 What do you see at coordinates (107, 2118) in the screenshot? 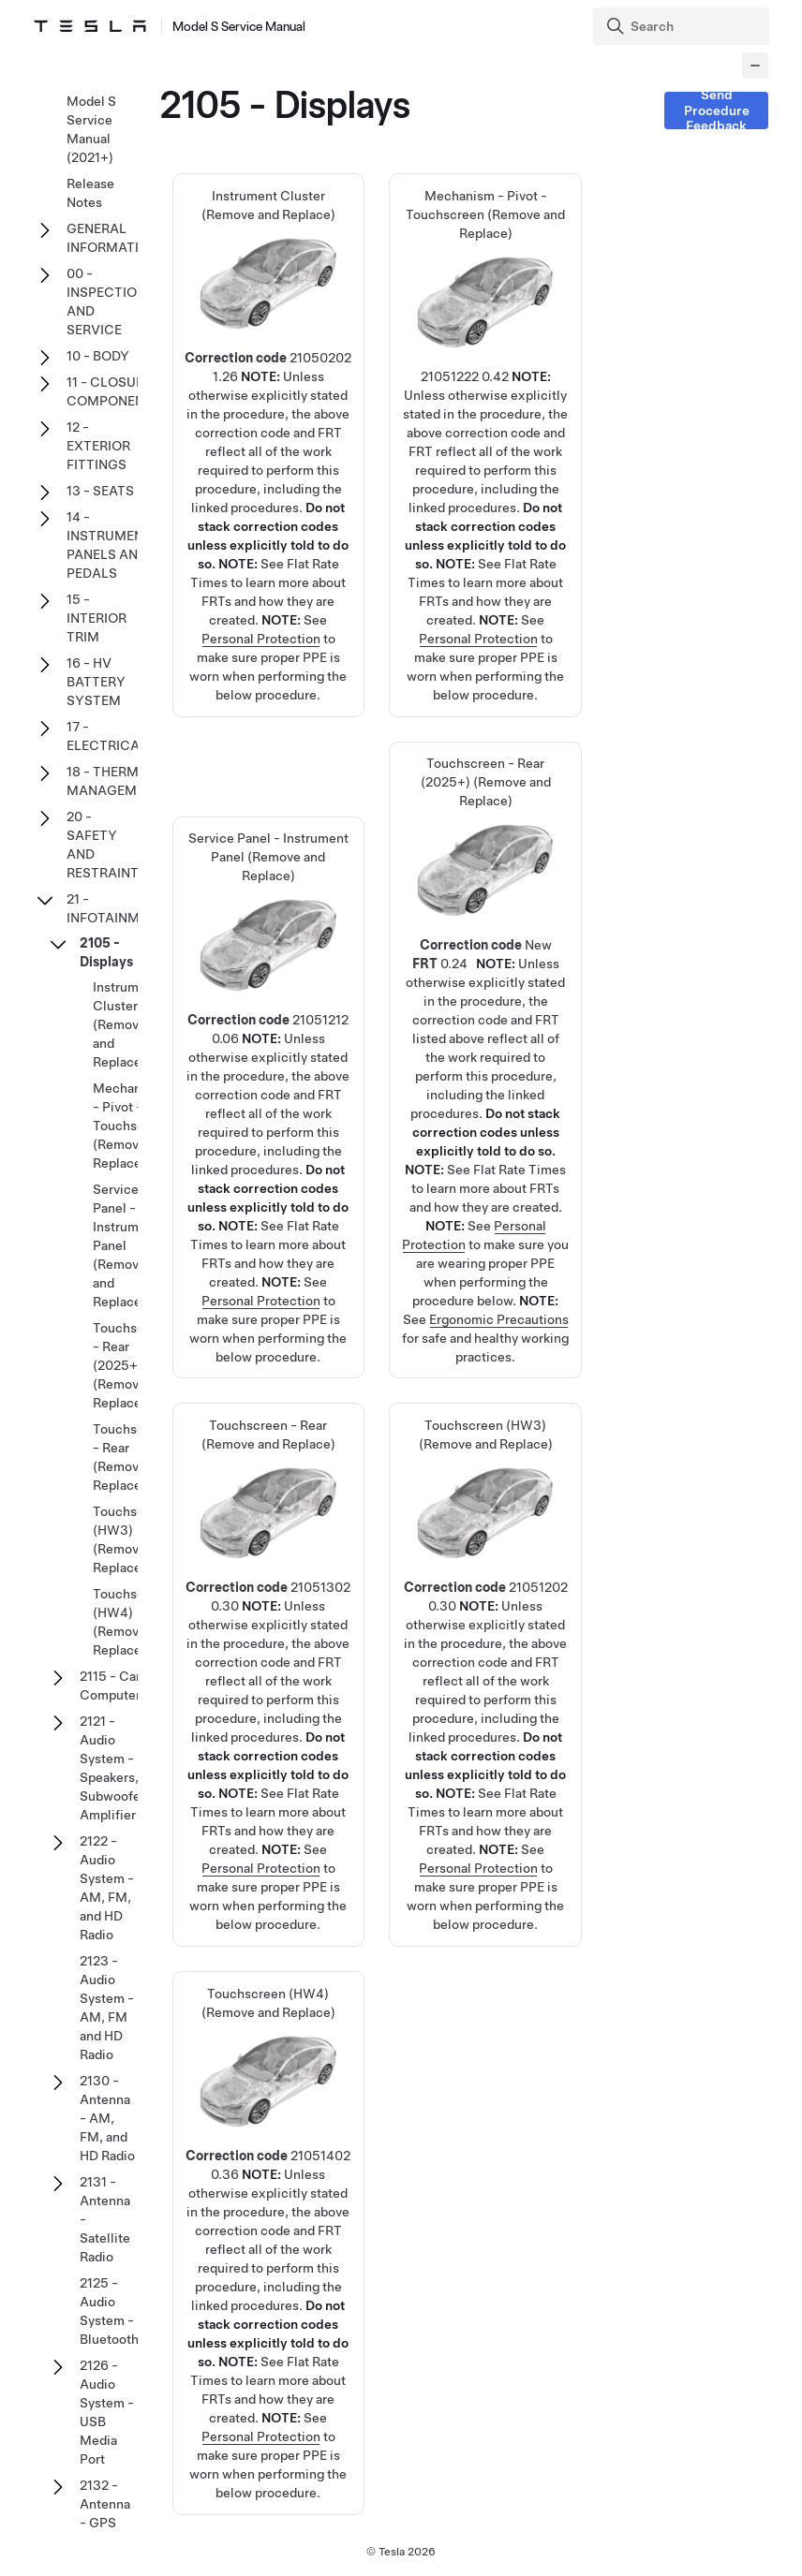
I see `2130 - Antenna - AM, FM, and HD Radio` at bounding box center [107, 2118].